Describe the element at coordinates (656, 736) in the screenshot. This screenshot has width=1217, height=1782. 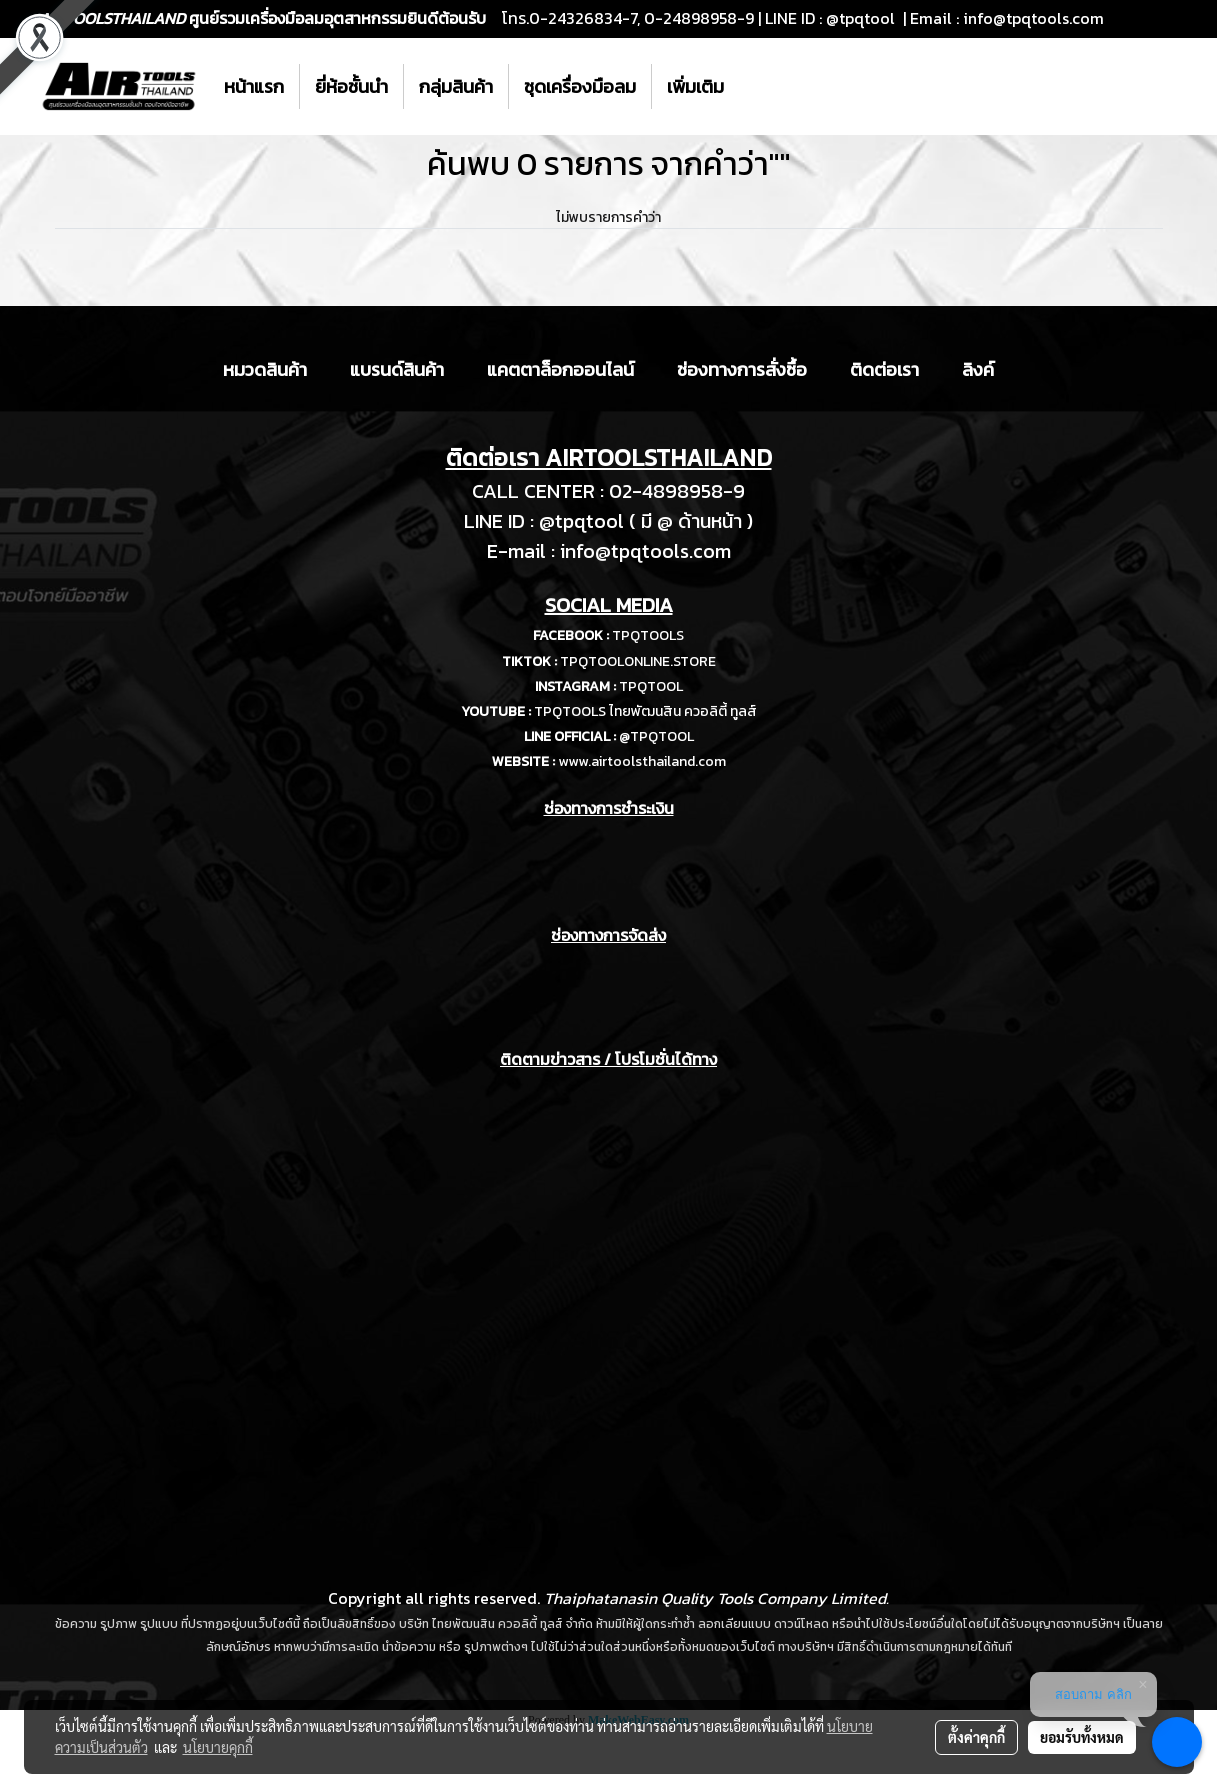
I see `@TPQTOOL` at that location.